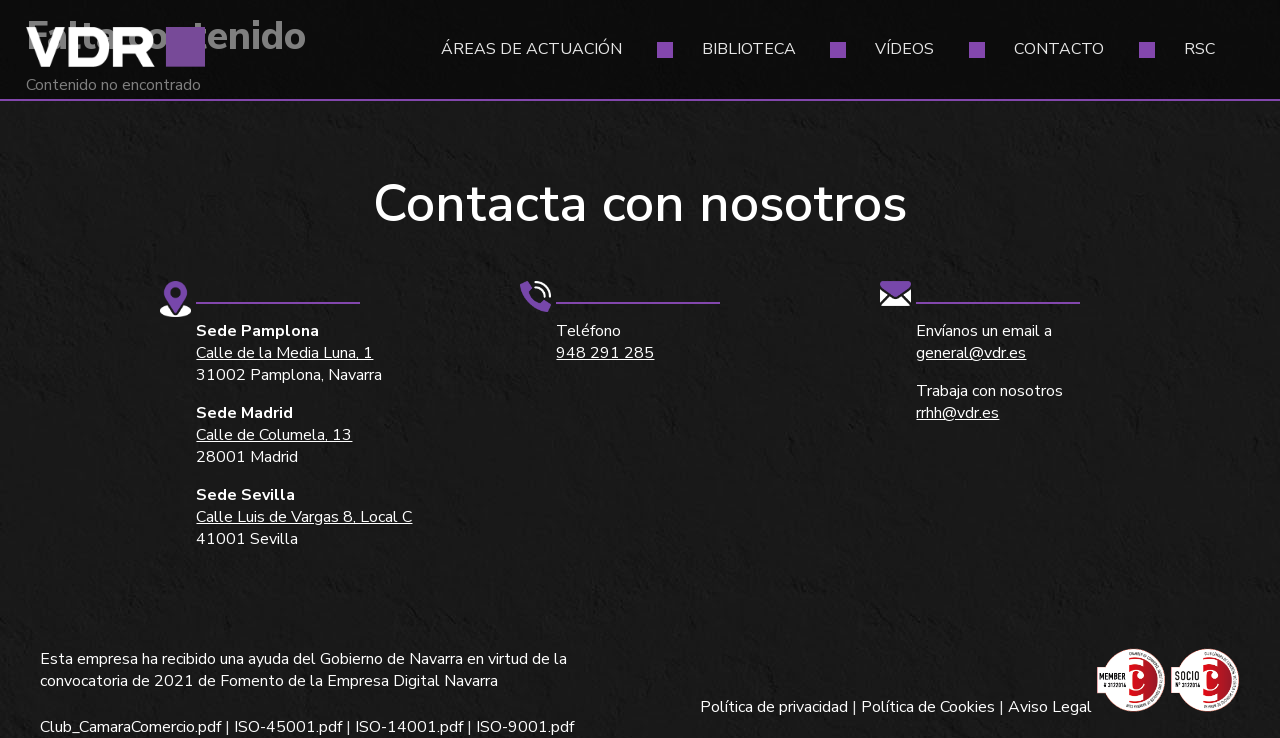 This screenshot has height=738, width=1280. What do you see at coordinates (774, 707) in the screenshot?
I see `Política de privacidad` at bounding box center [774, 707].